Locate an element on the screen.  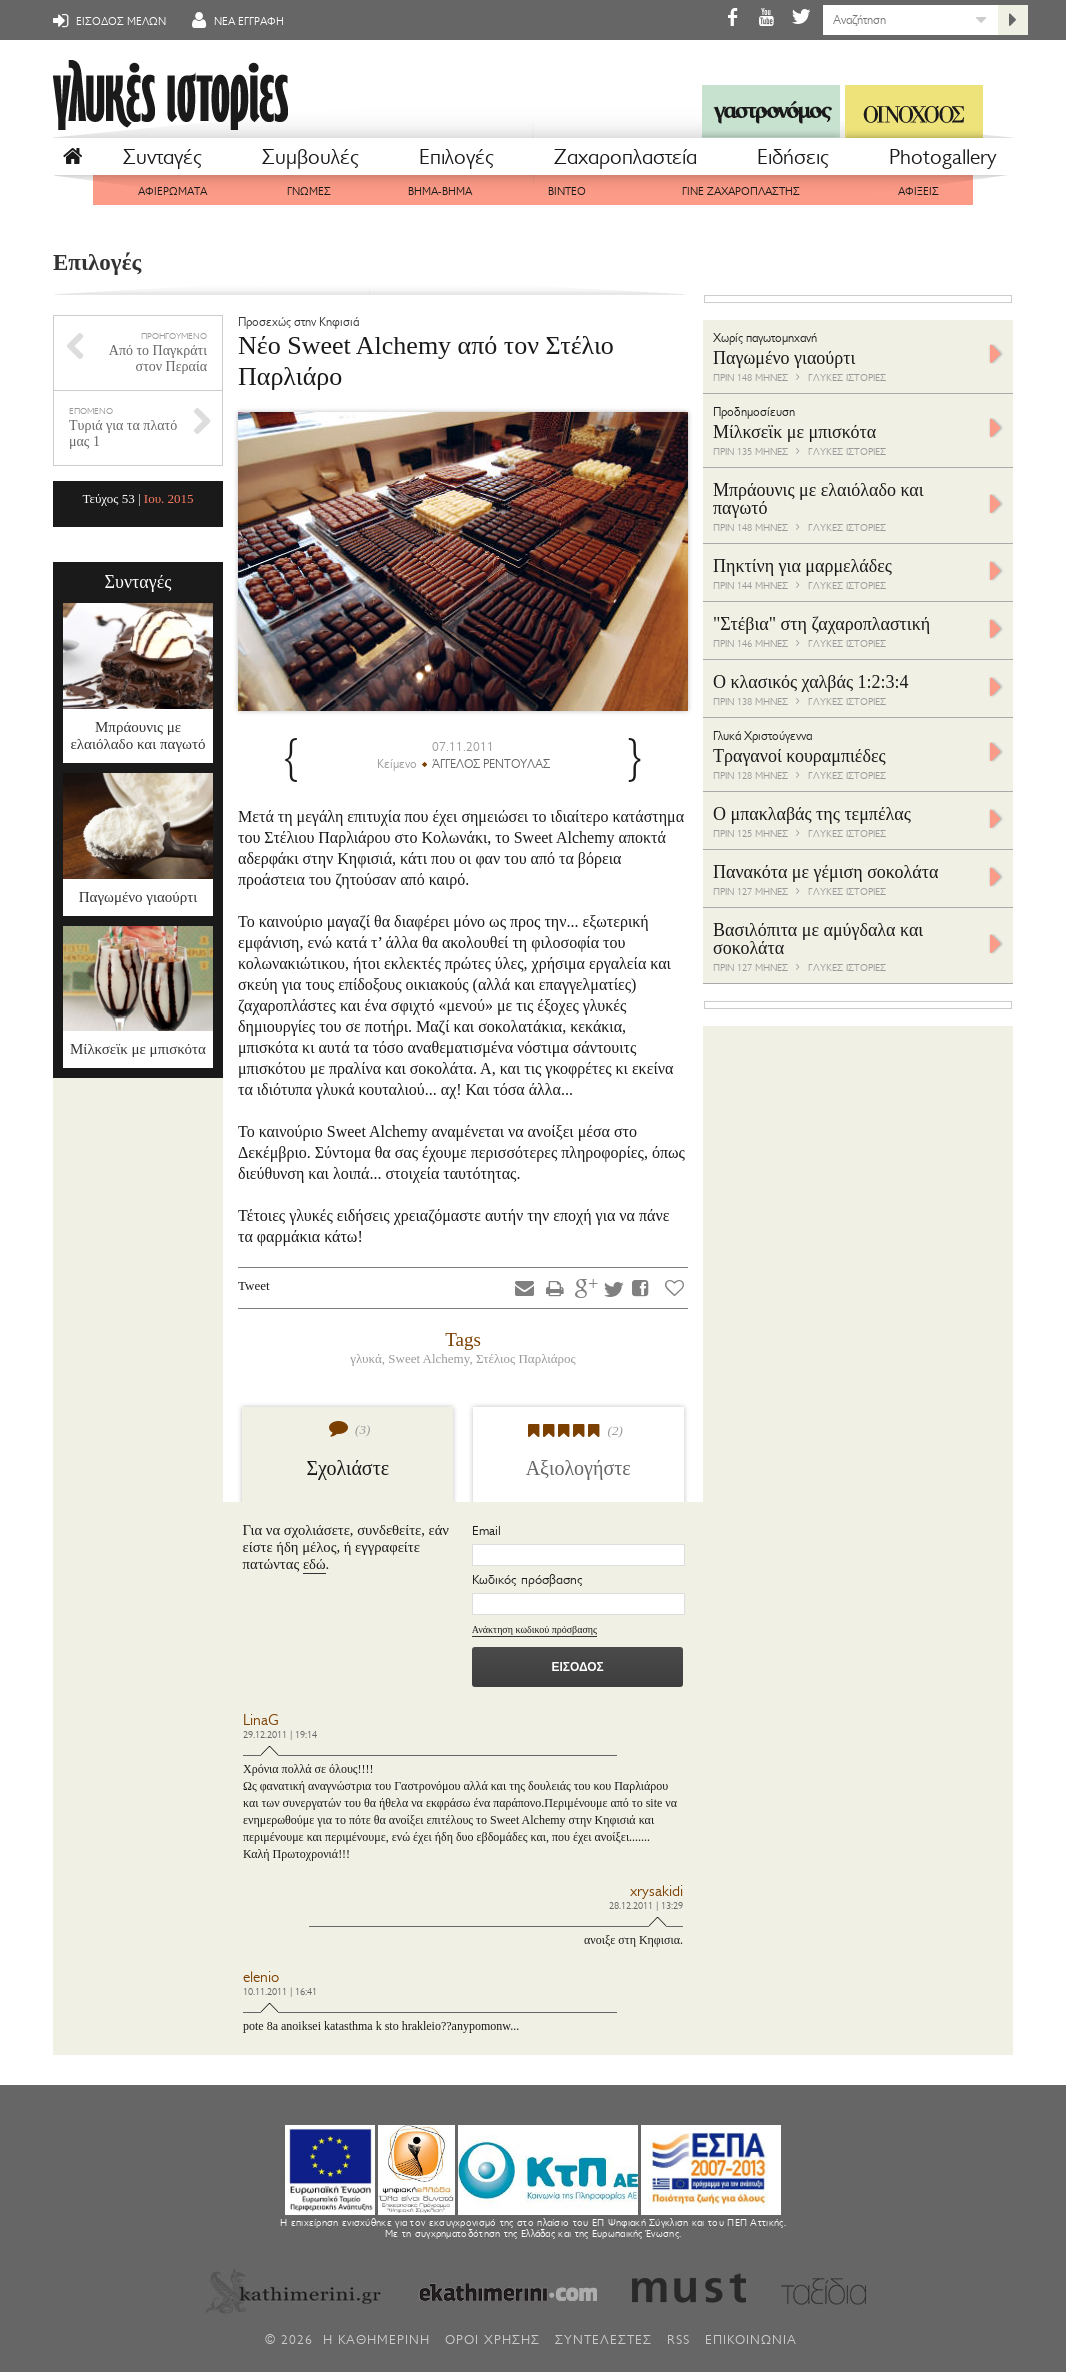
ΒΙΝΤΕΟ is located at coordinates (567, 191).